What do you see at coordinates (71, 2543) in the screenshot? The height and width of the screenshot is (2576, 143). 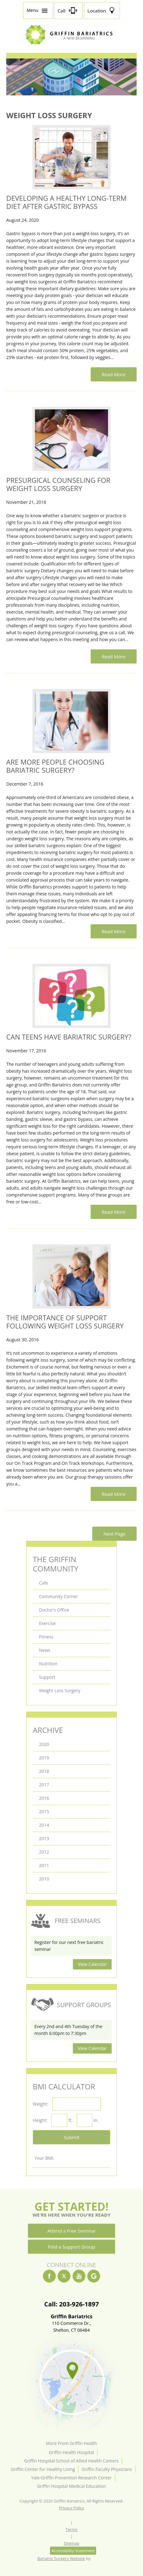 I see `Sitemap` at bounding box center [71, 2543].